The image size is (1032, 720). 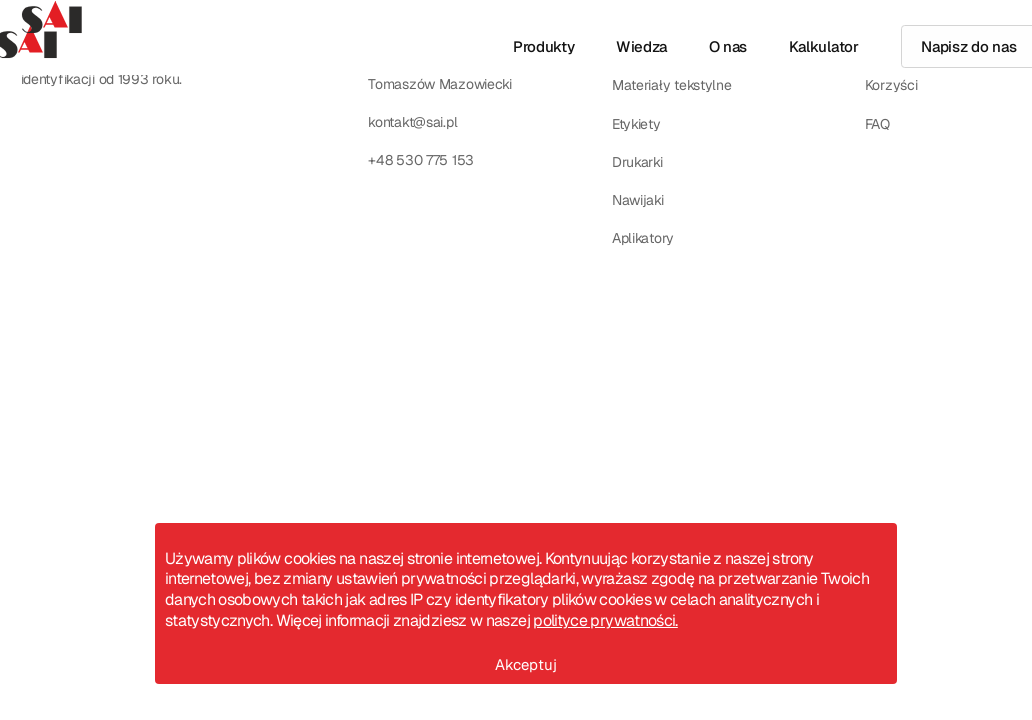 I want to click on Aplikatory, so click(x=643, y=238).